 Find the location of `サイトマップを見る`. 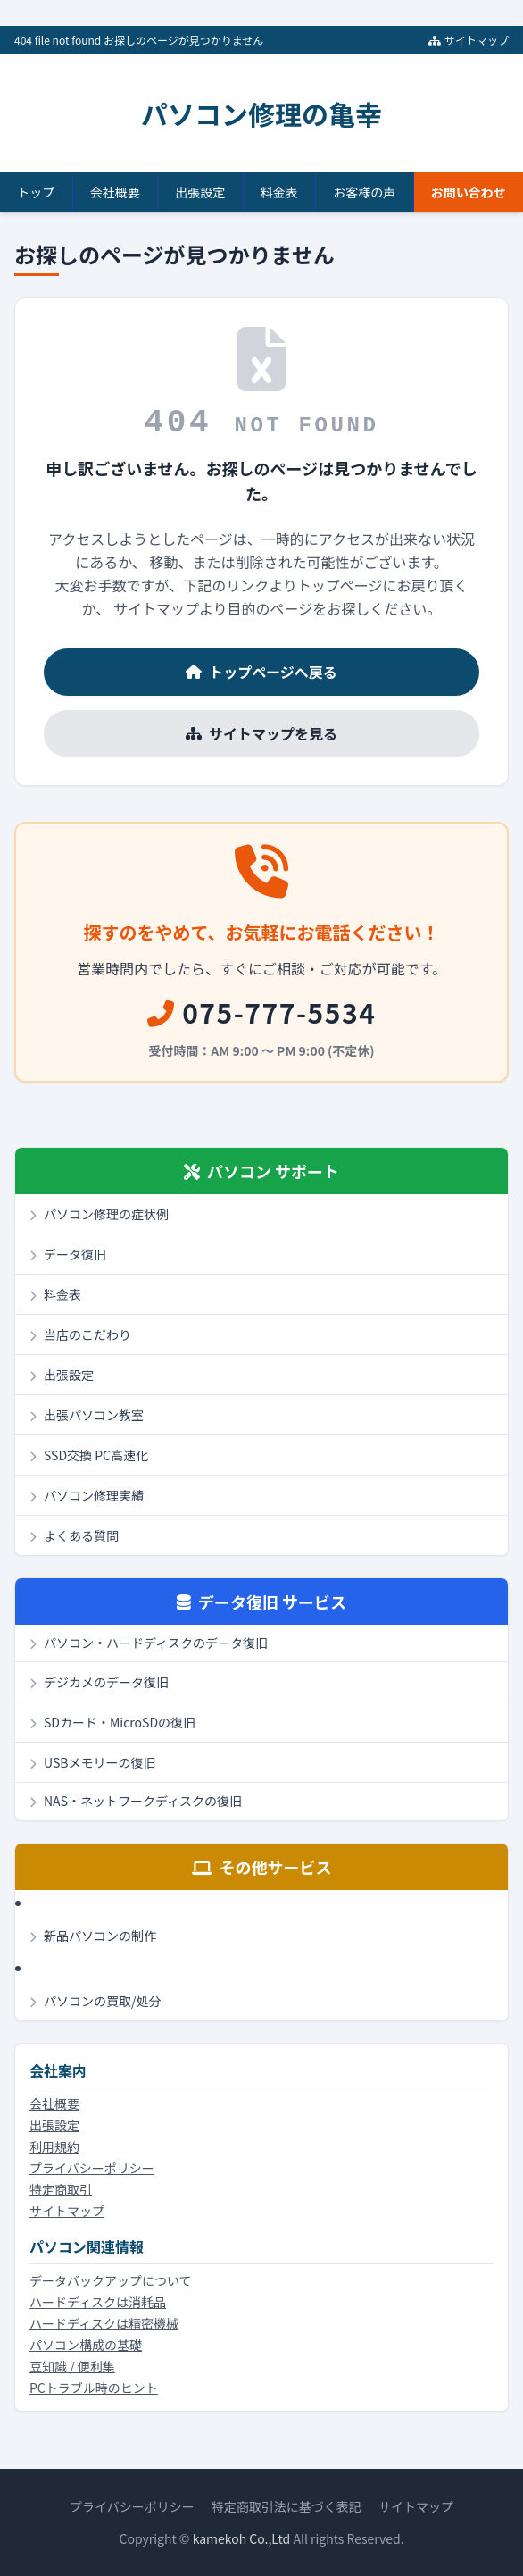

サイトマップを見る is located at coordinates (261, 733).